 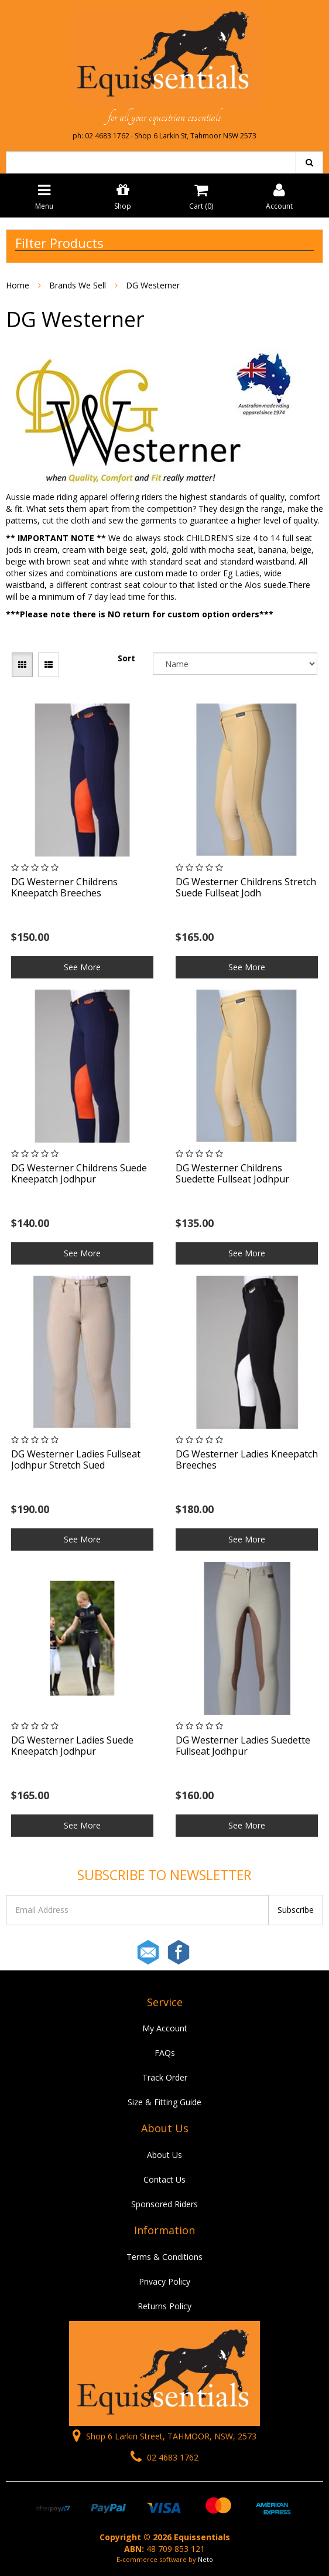 I want to click on DG Westerner Ladies Kneepatch Breeches, so click(x=247, y=1459).